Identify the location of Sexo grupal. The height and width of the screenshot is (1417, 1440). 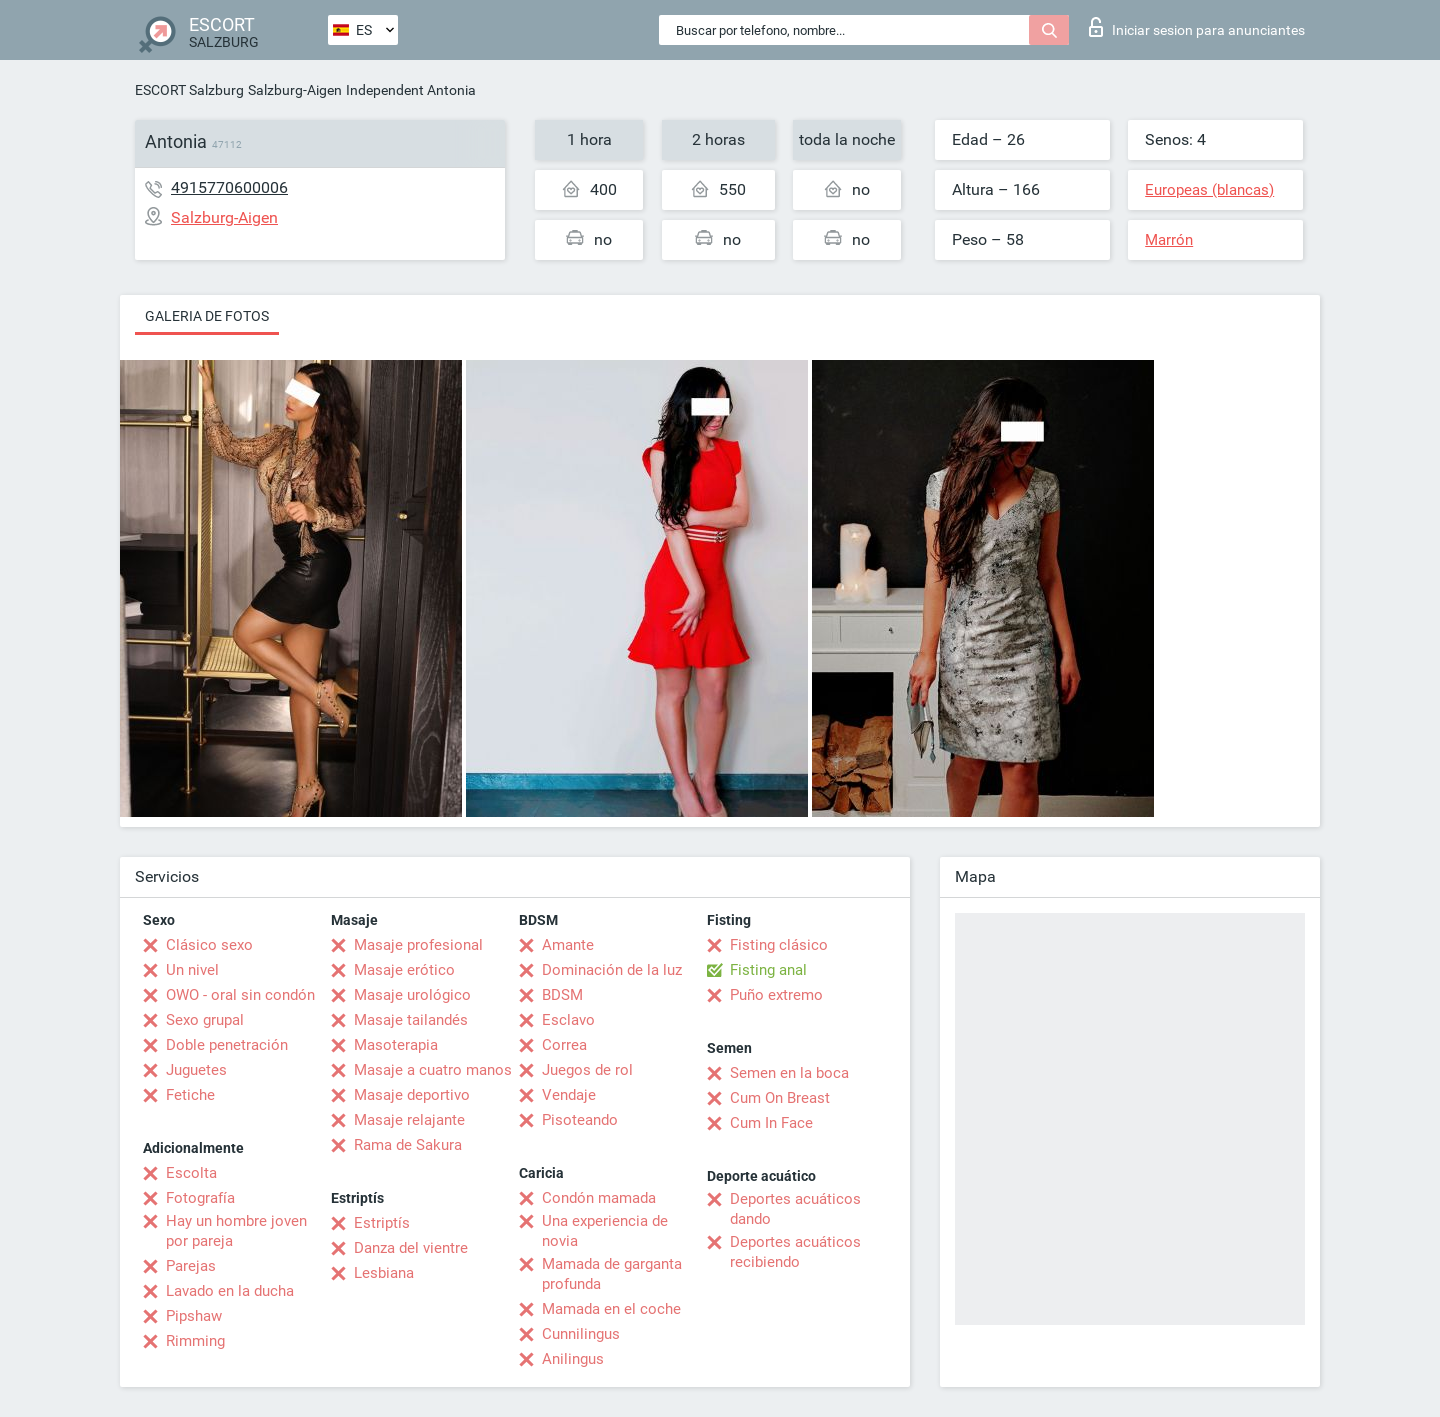
(205, 1020).